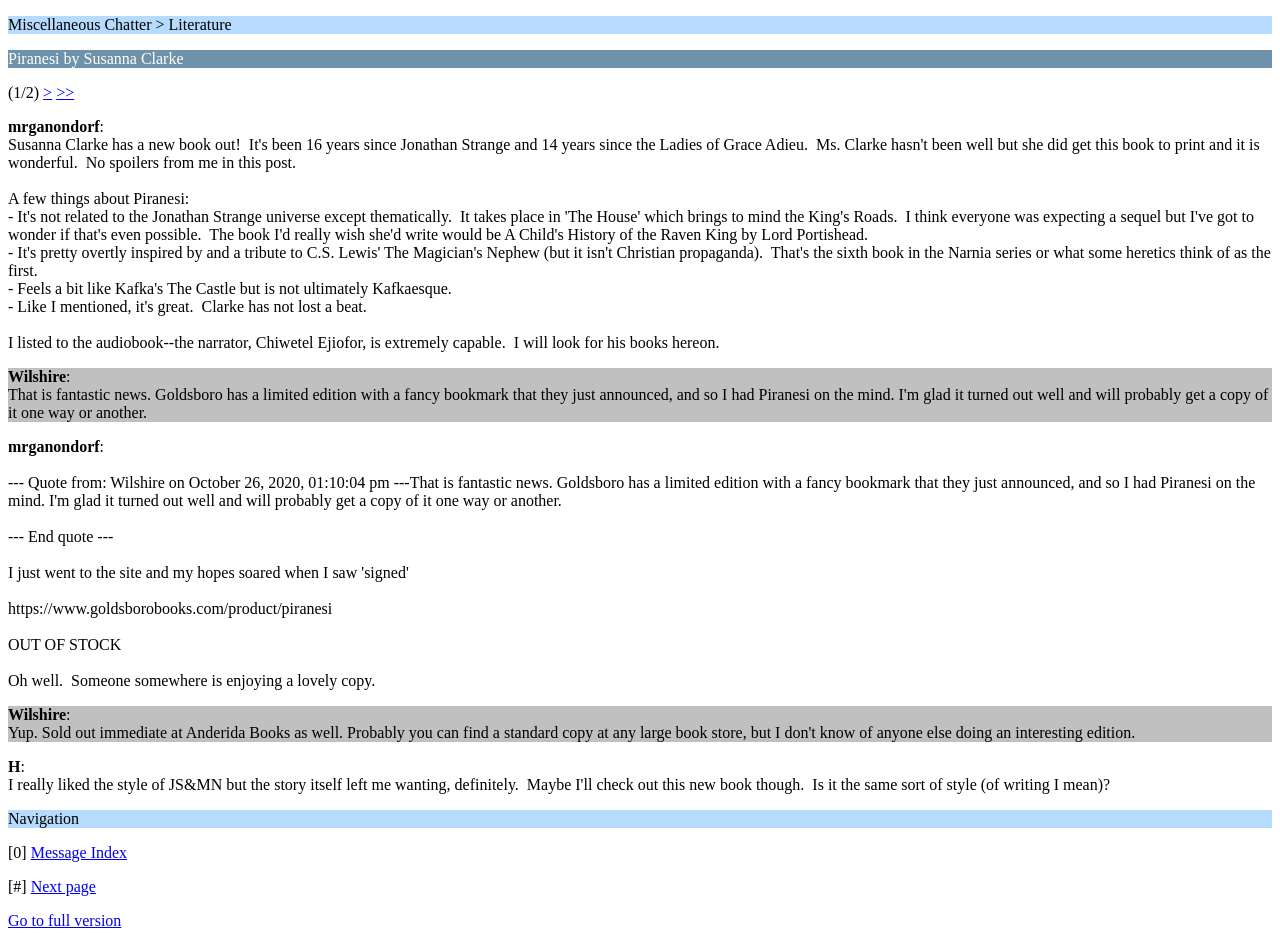 This screenshot has width=1280, height=938. I want to click on Next page, so click(63, 886).